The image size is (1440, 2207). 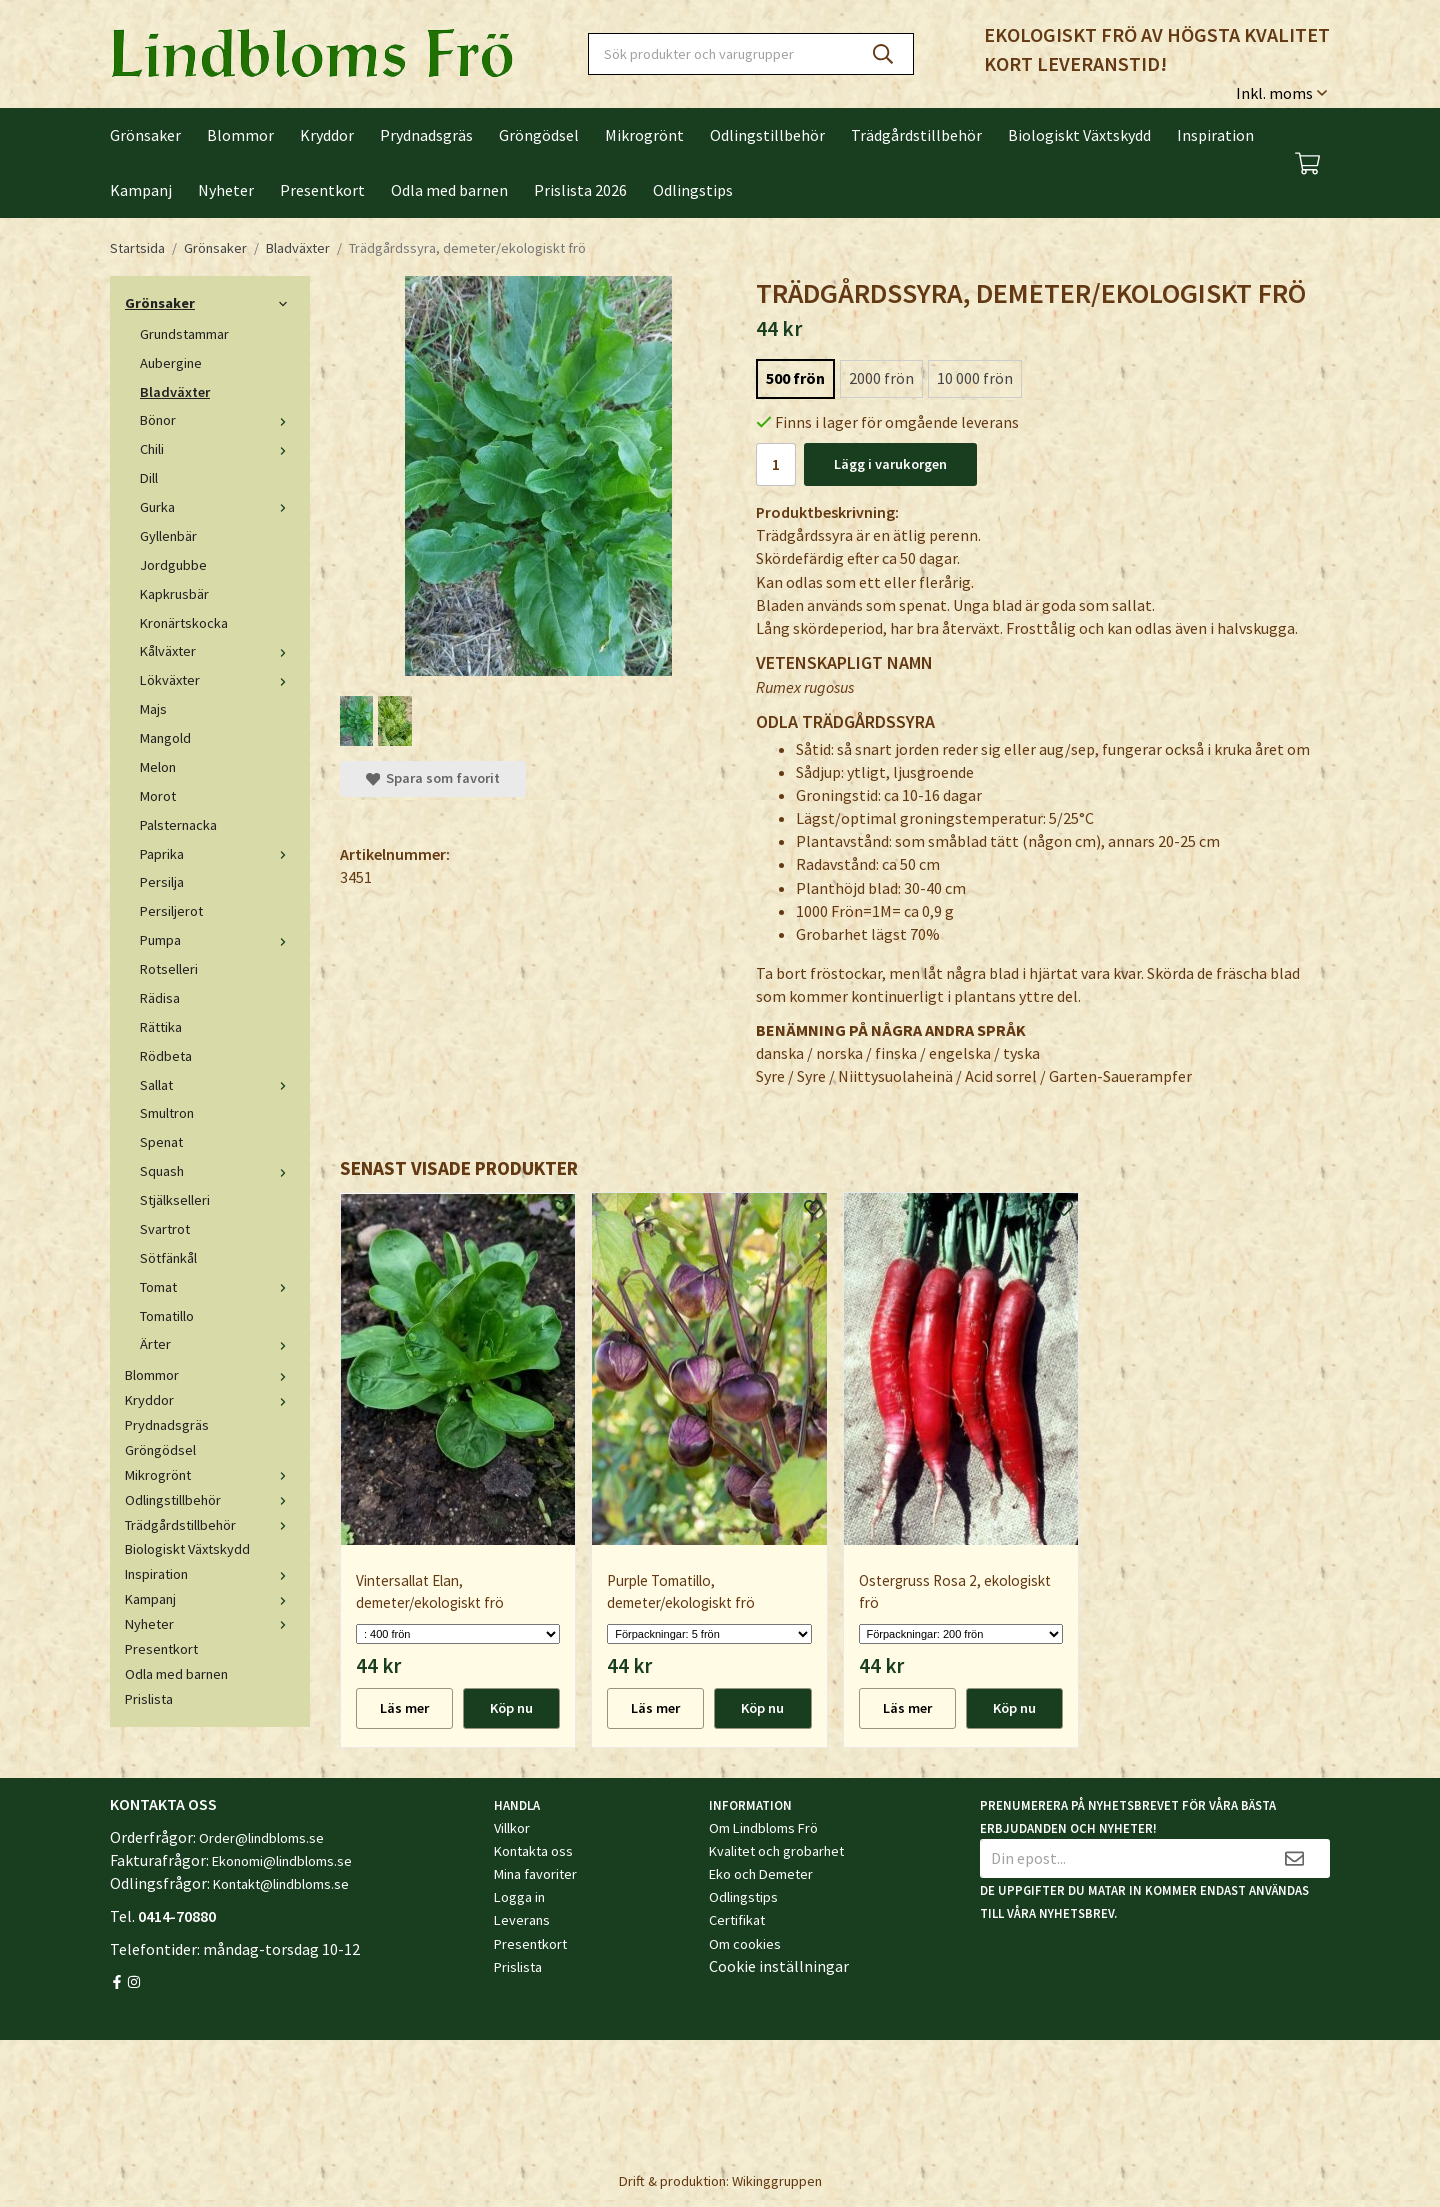 I want to click on Rädisa, so click(x=160, y=998).